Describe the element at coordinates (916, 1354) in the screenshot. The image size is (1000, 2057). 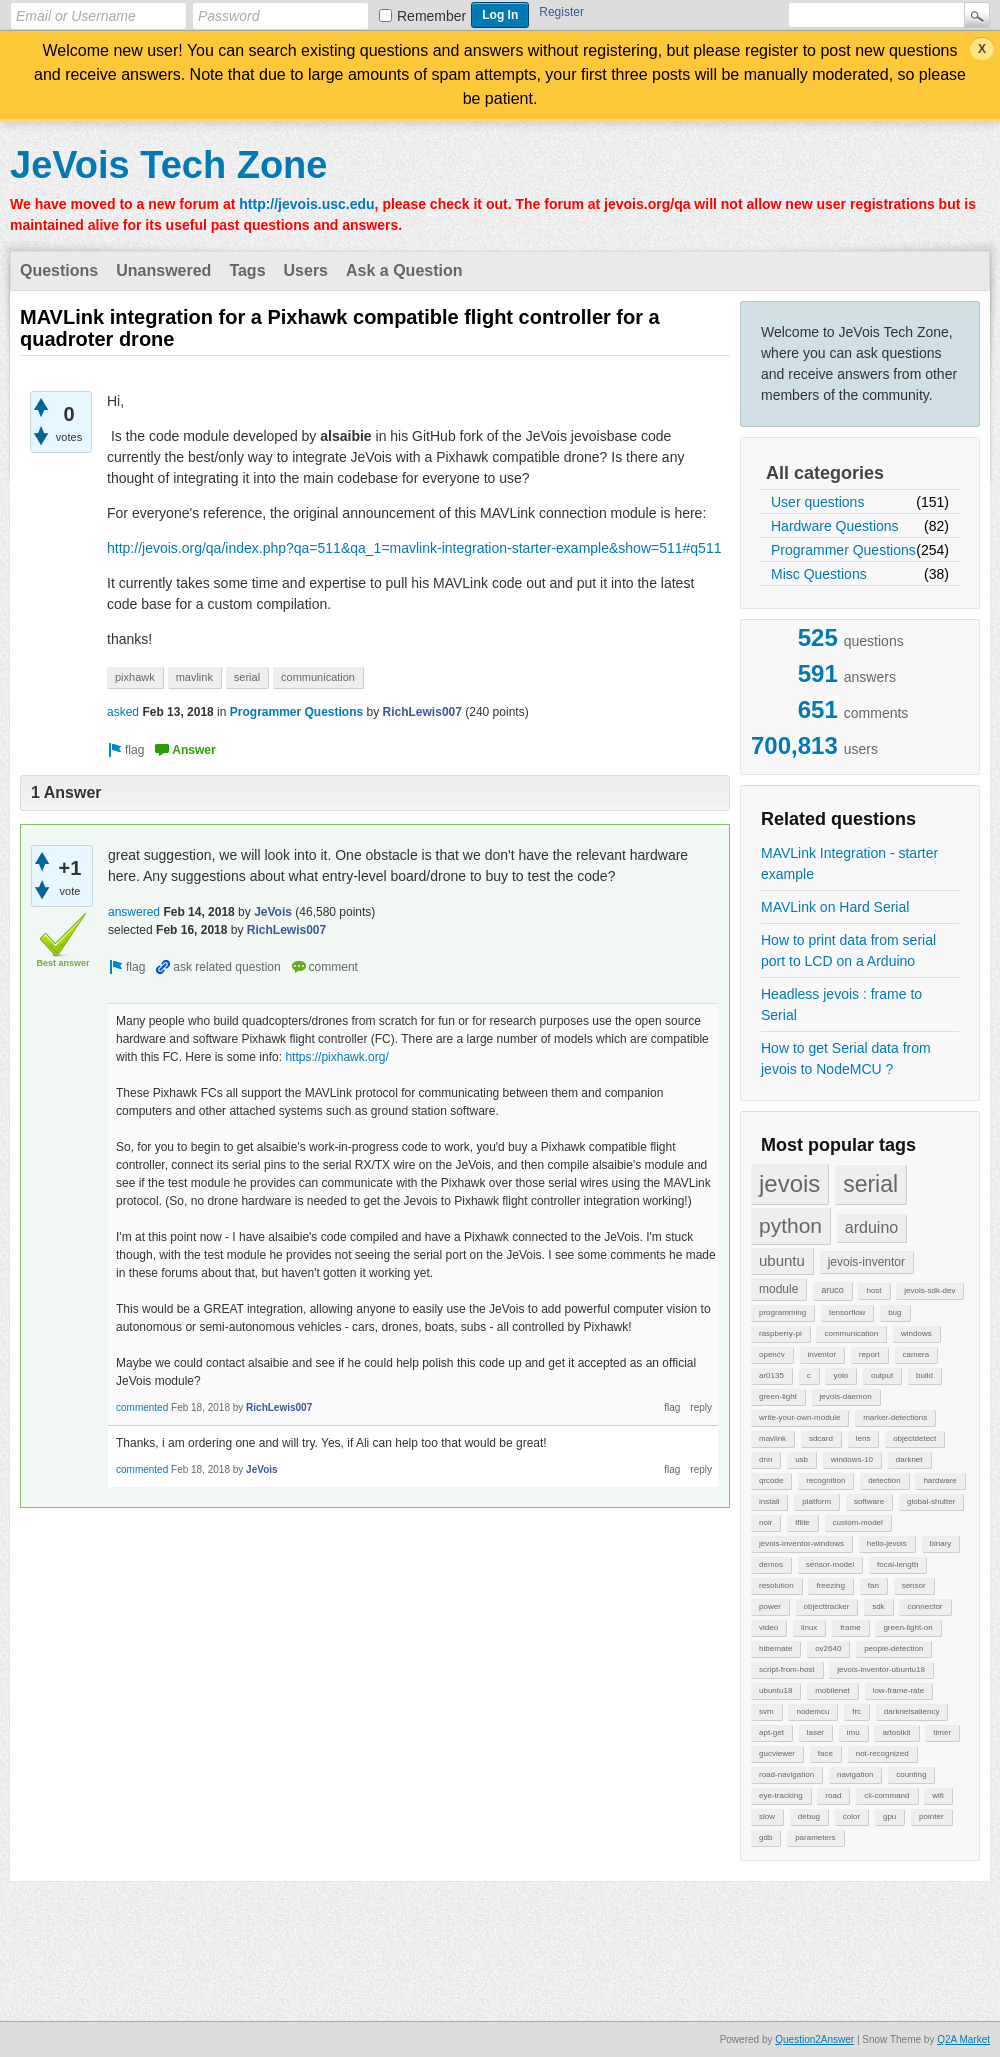
I see `camera` at that location.